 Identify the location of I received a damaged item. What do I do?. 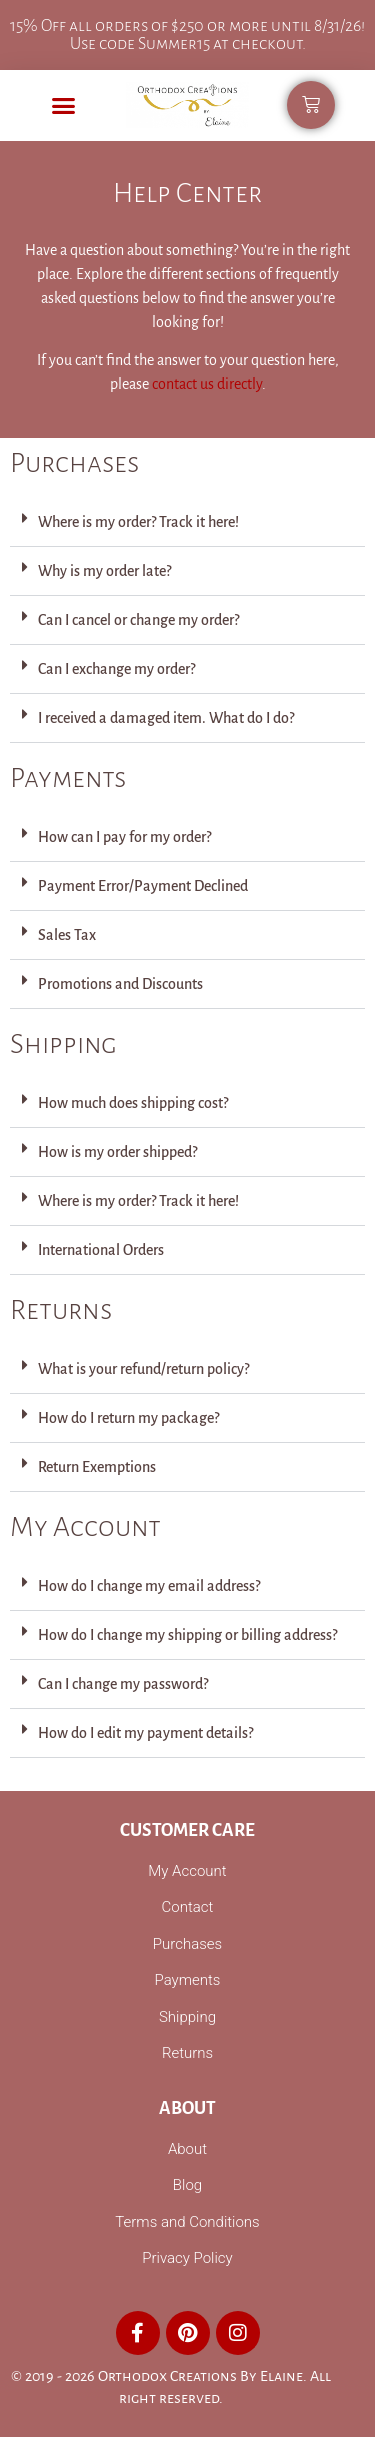
(166, 718).